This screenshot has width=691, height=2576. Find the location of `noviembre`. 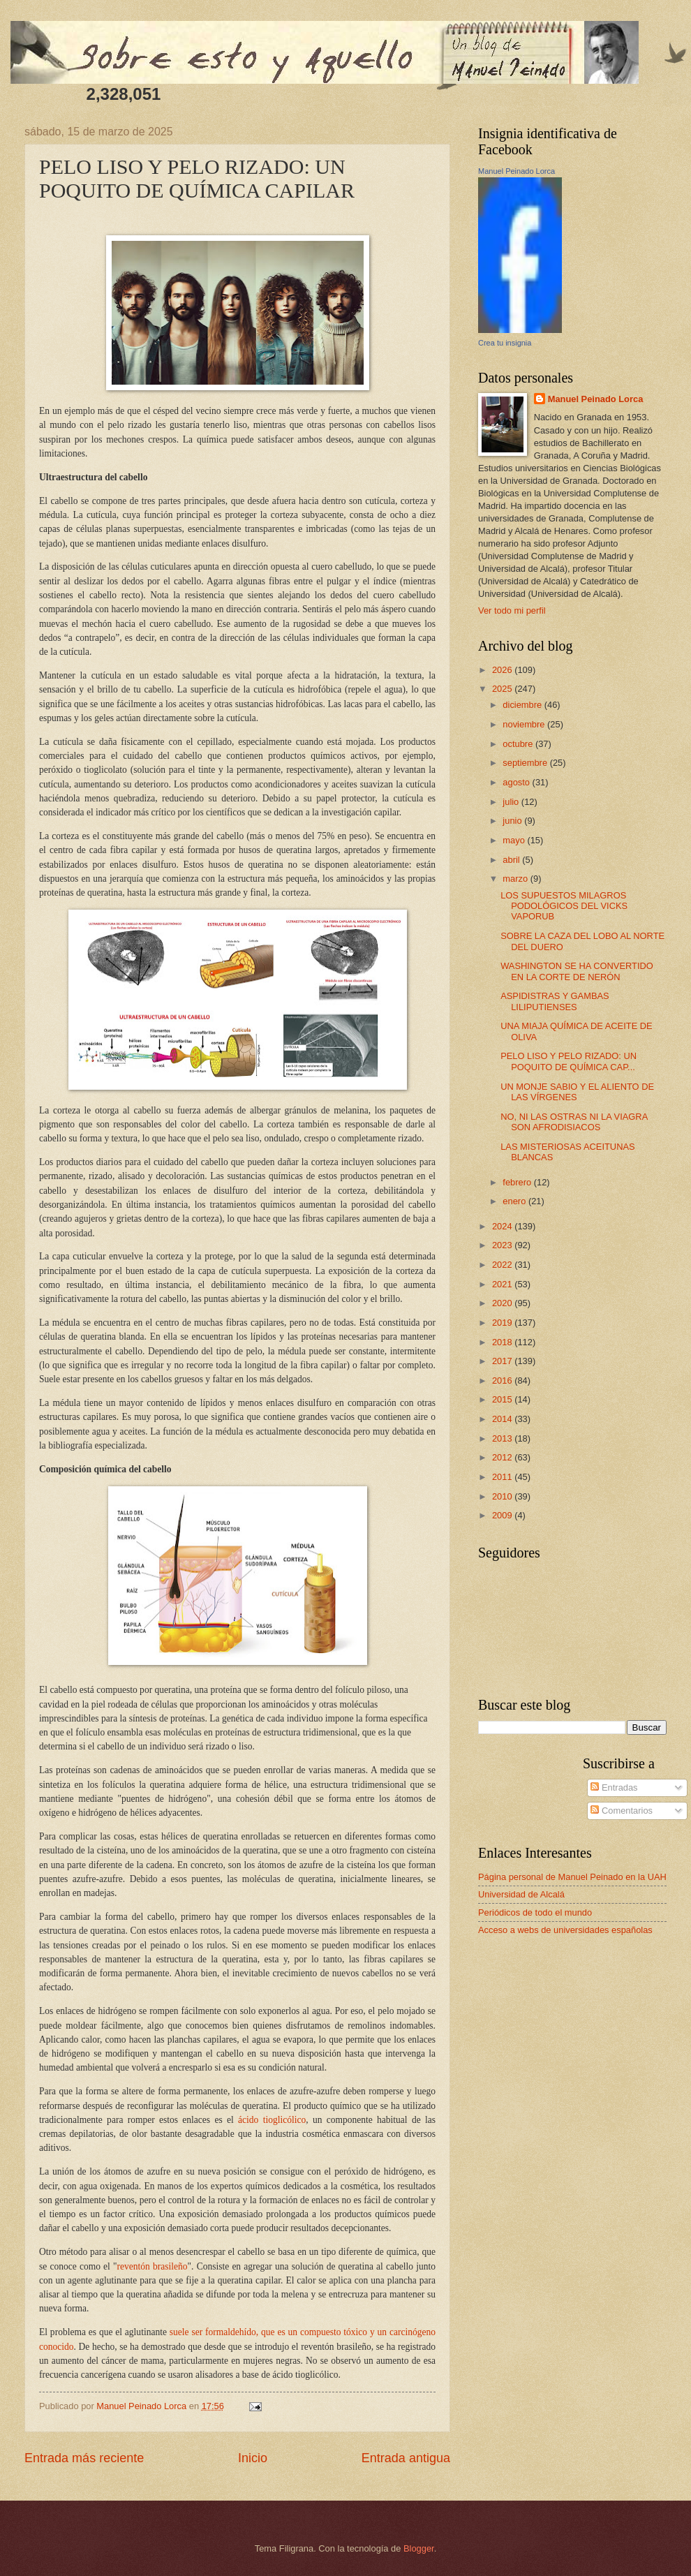

noviembre is located at coordinates (525, 724).